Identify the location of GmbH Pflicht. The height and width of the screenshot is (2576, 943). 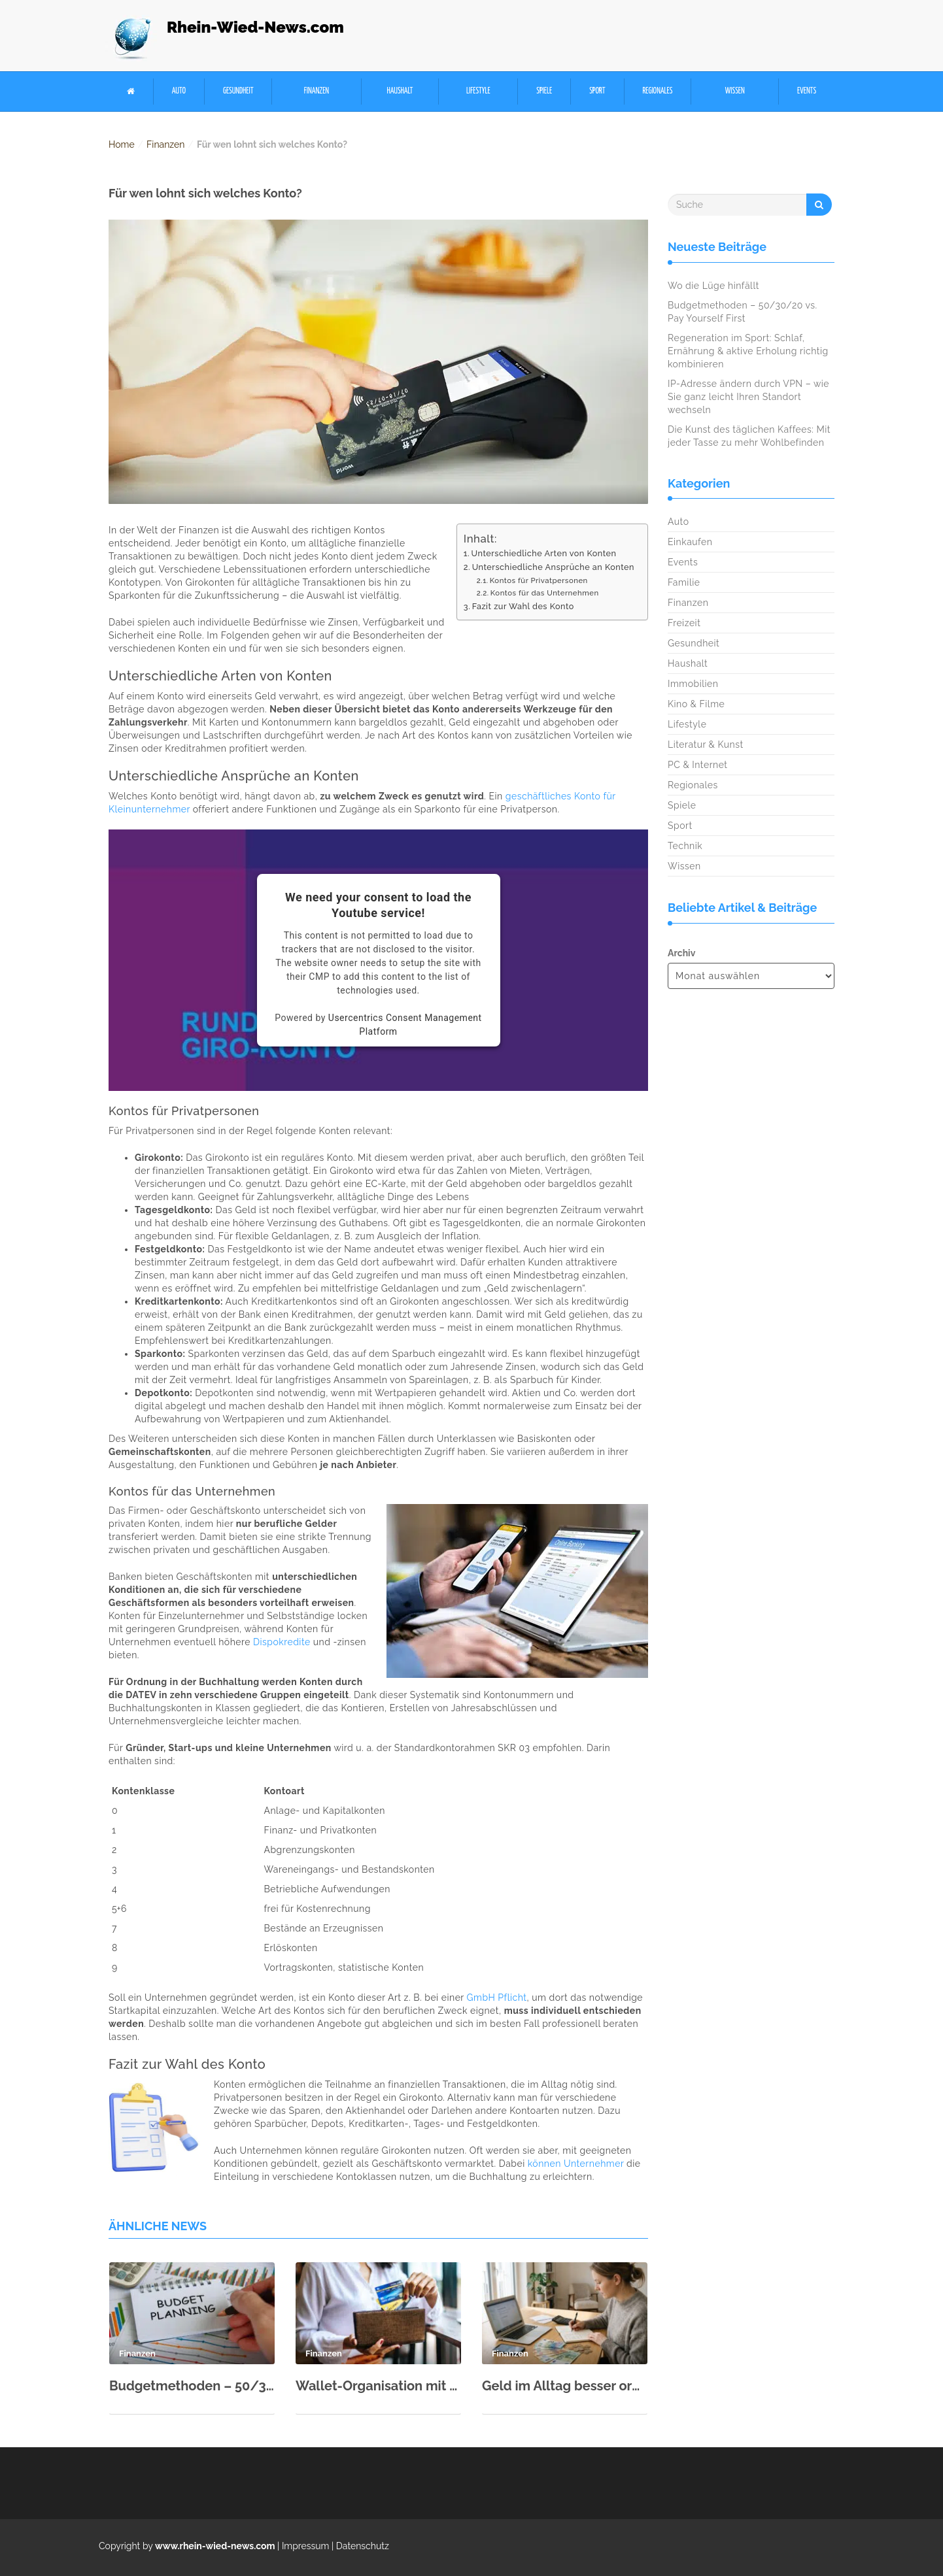
(497, 1997).